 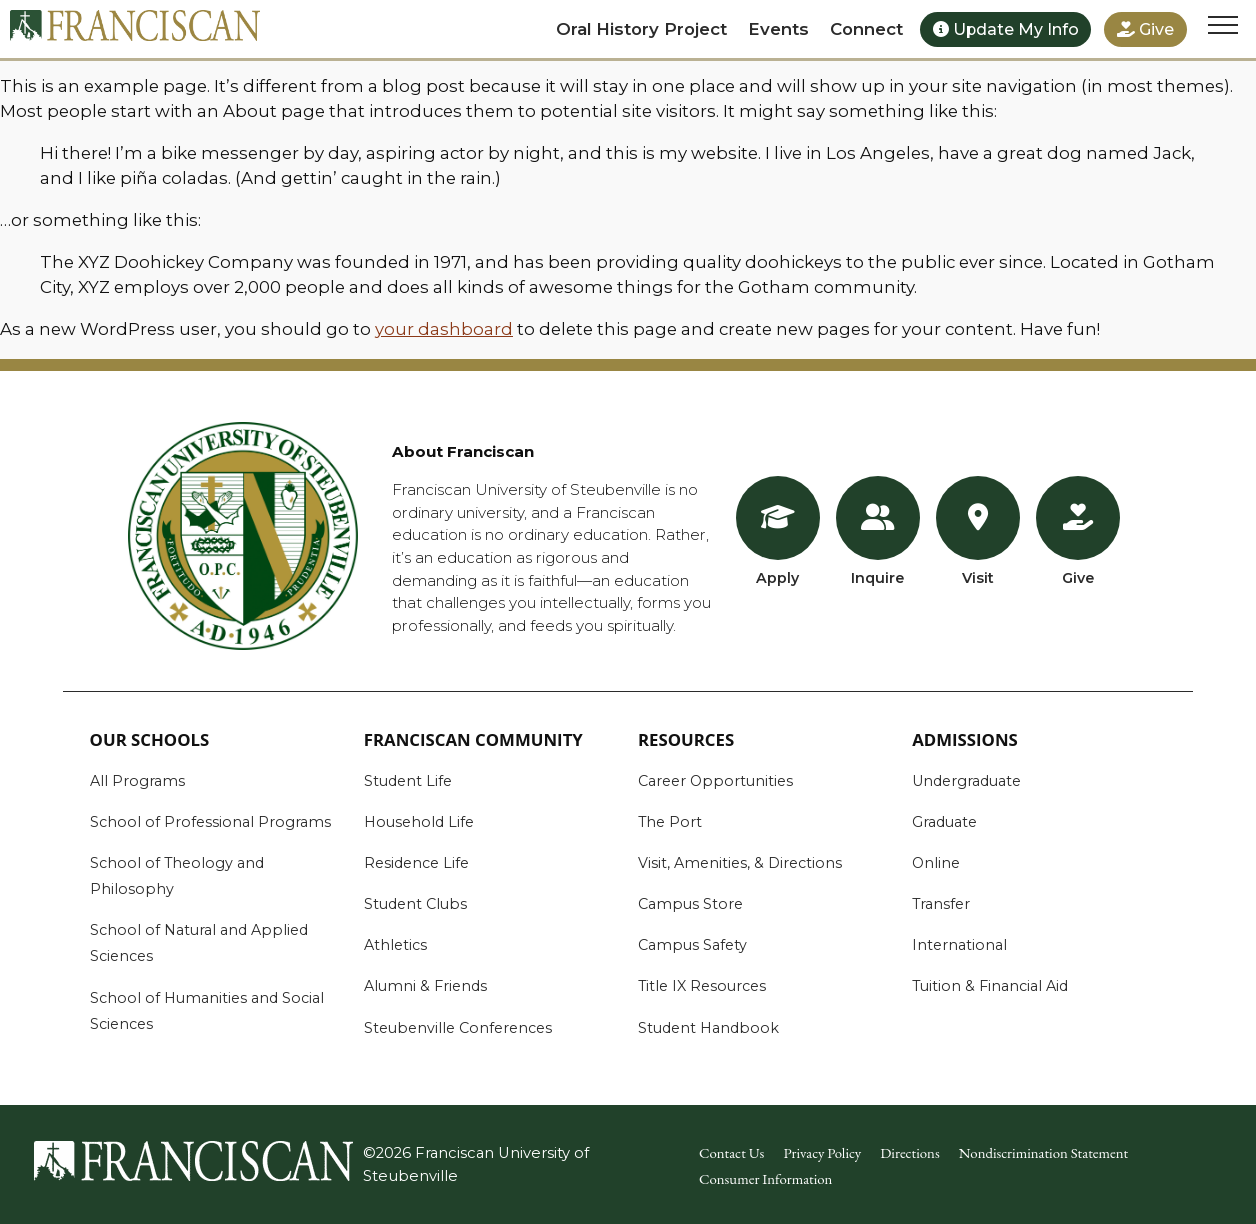 I want to click on Student Handbook, so click(x=708, y=1028).